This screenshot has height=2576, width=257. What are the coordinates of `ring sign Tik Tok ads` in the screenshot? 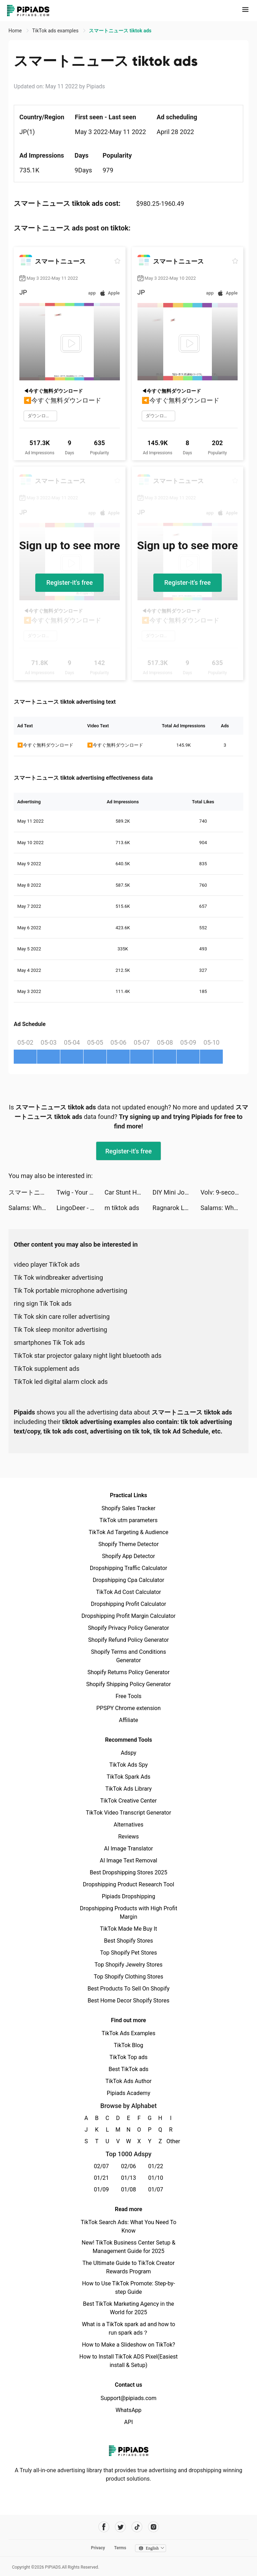 It's located at (43, 1303).